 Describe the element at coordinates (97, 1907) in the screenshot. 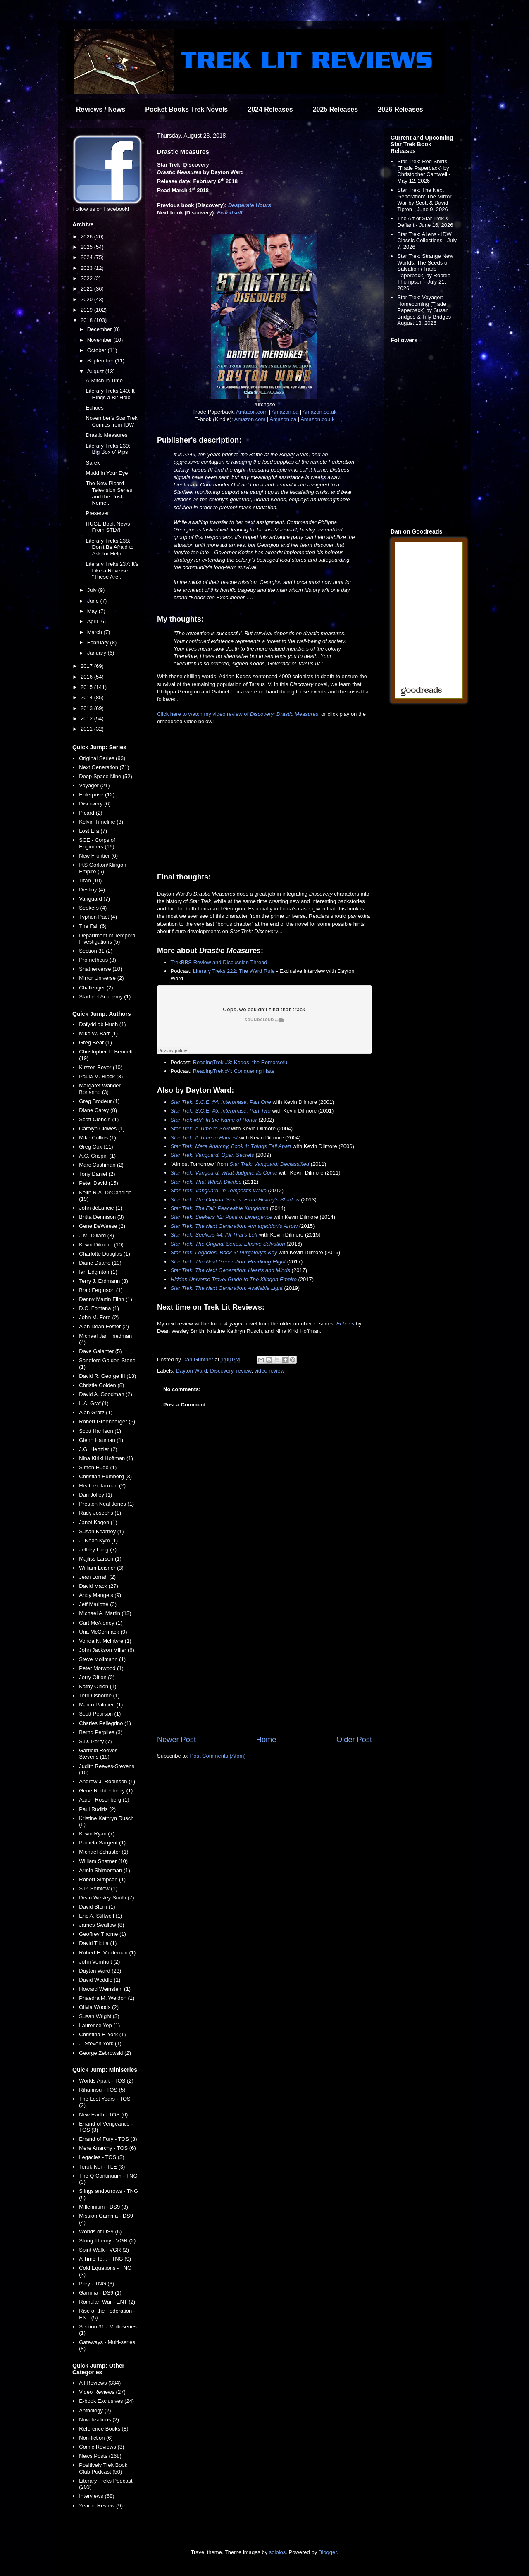

I see `David Stern (1)` at that location.